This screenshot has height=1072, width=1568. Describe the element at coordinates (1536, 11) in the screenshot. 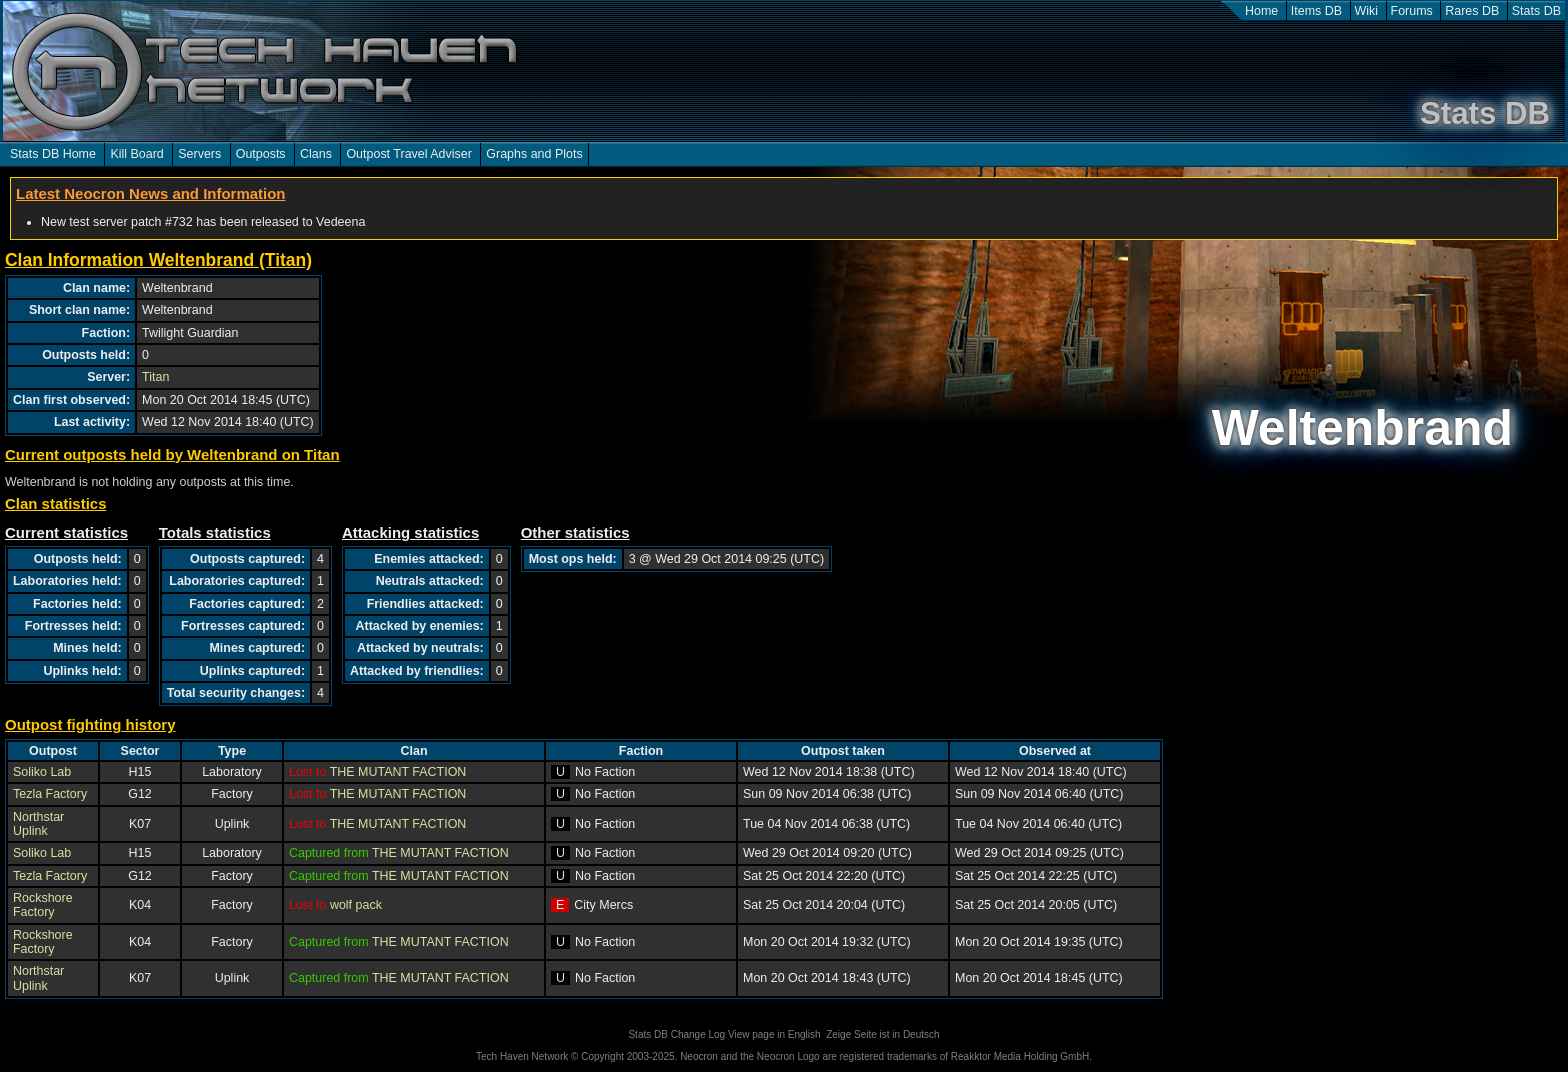

I see `Stats DB` at that location.